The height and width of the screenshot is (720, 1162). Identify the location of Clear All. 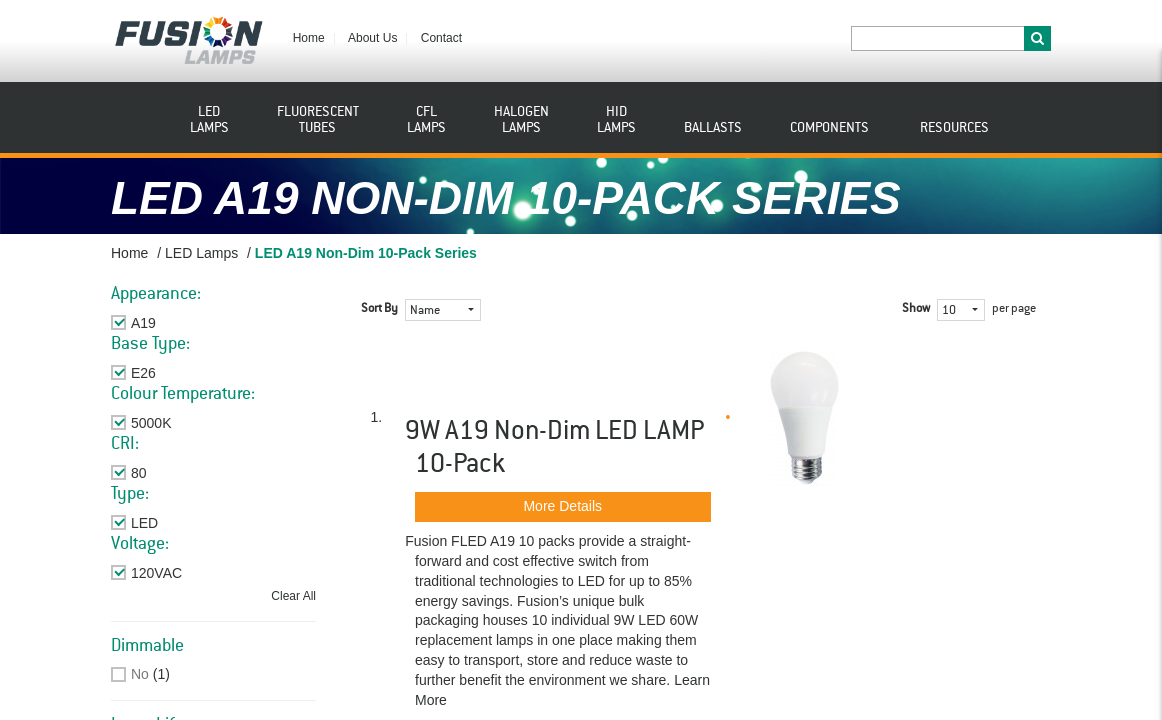
(293, 596).